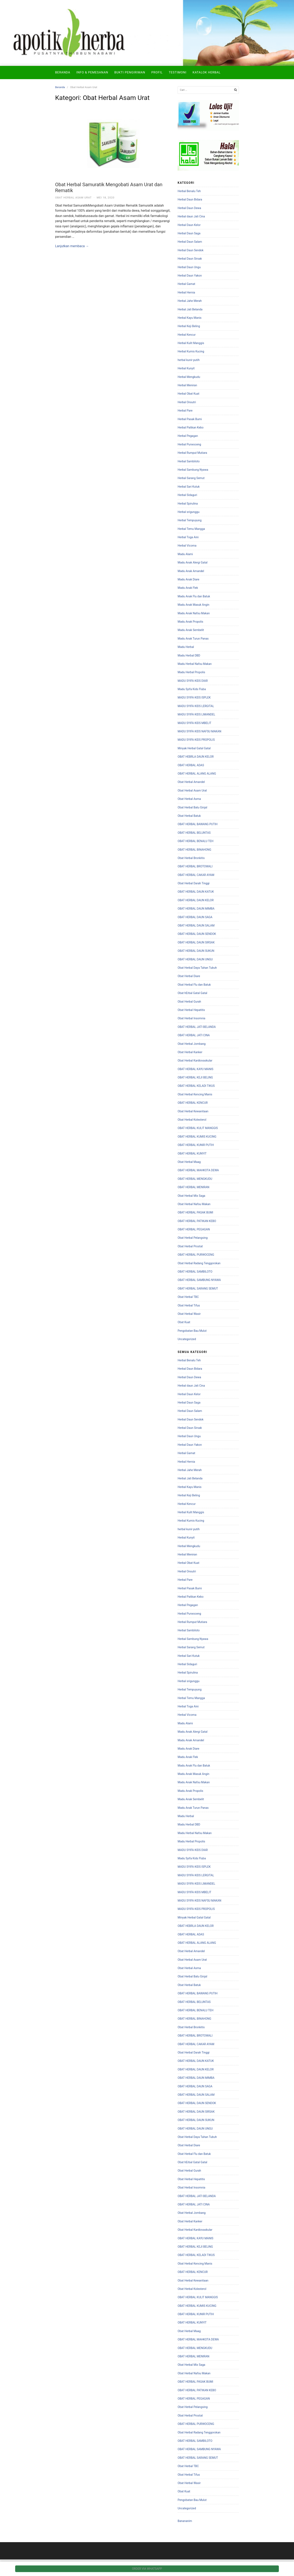 The image size is (294, 2576). I want to click on Herbal Spirulina, so click(188, 503).